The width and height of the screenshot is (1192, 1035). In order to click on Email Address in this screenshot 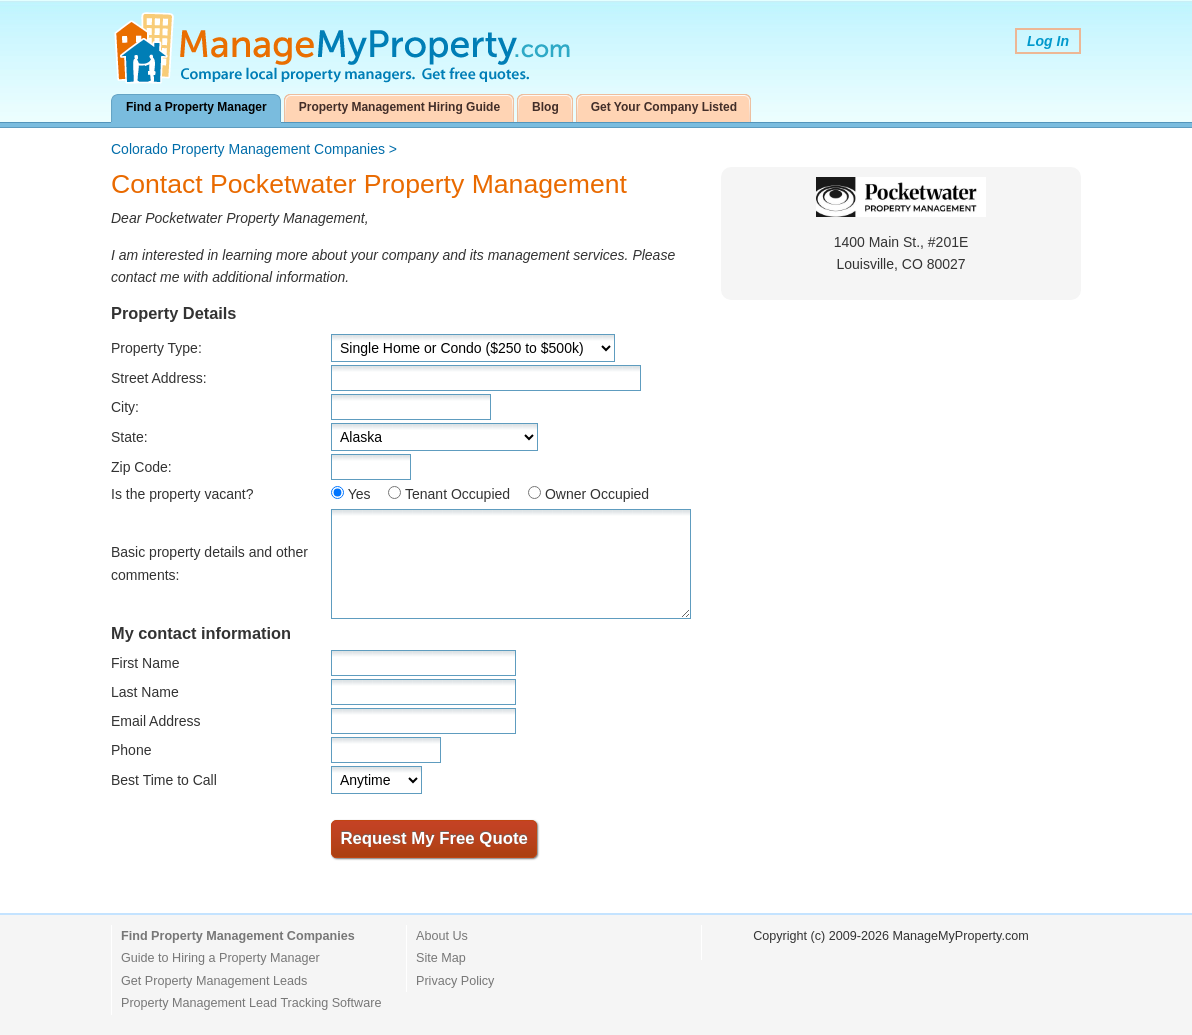, I will do `click(155, 721)`.